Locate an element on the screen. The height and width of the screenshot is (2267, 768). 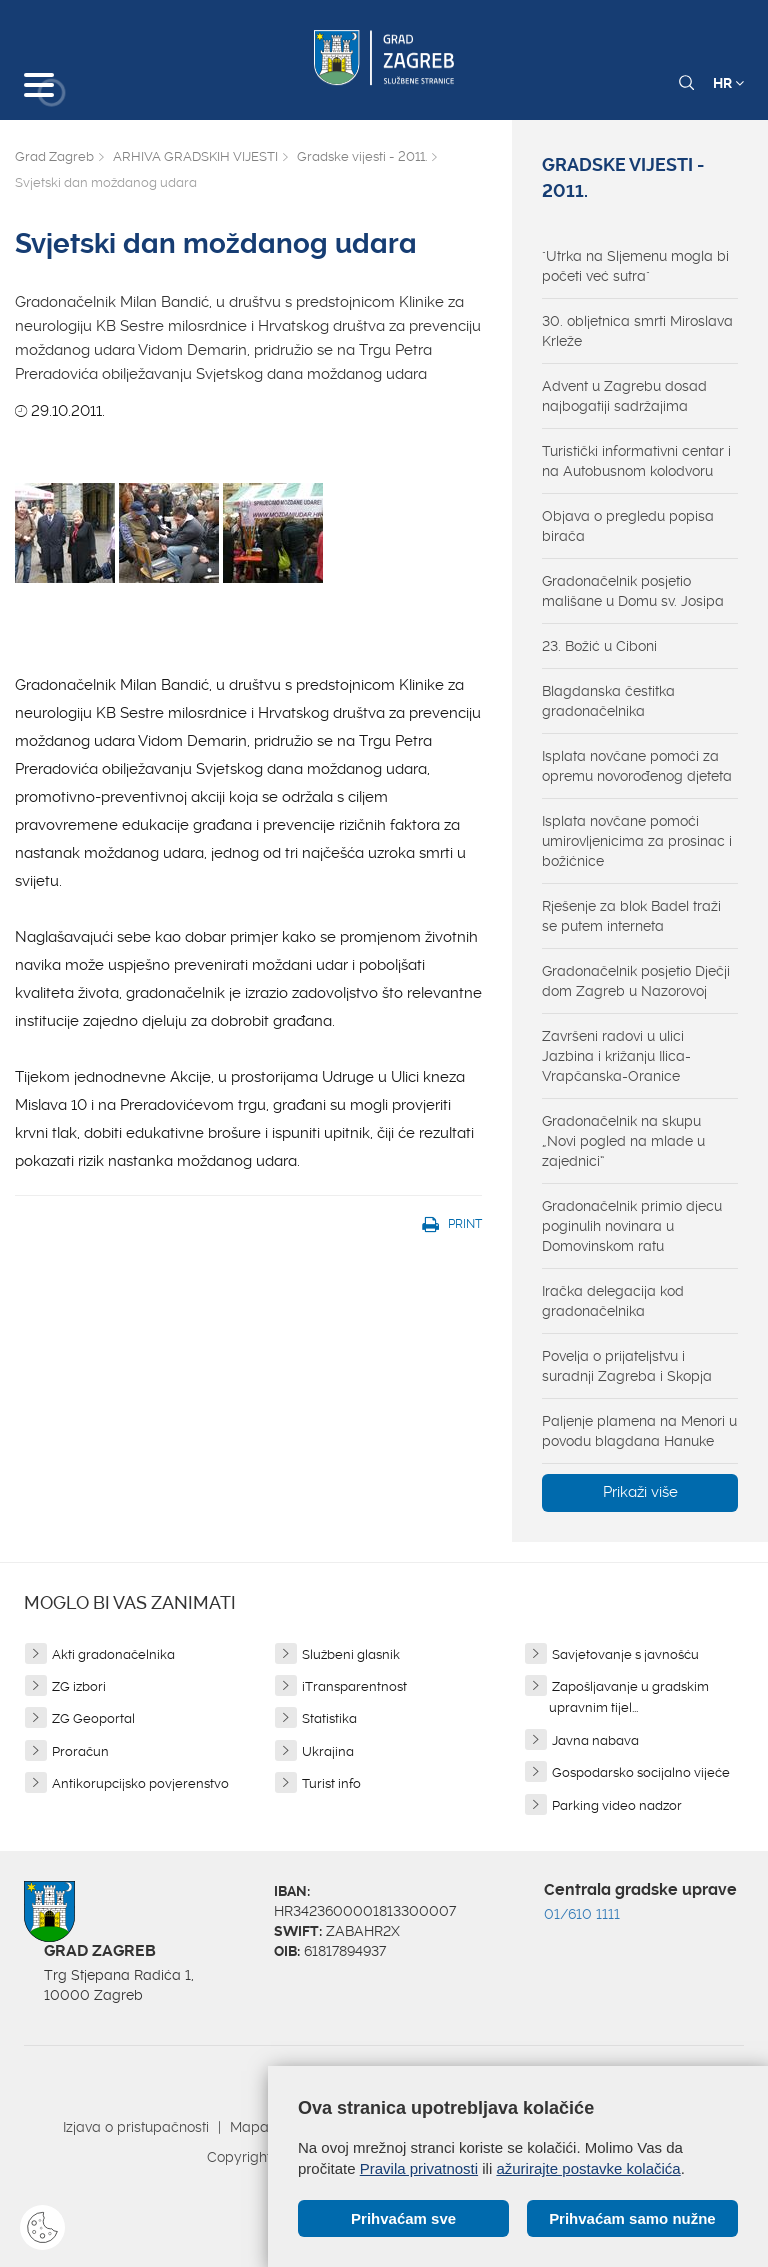
Isplata novčane pomoći umirovljenicima za prosinac i božićnice is located at coordinates (637, 841).